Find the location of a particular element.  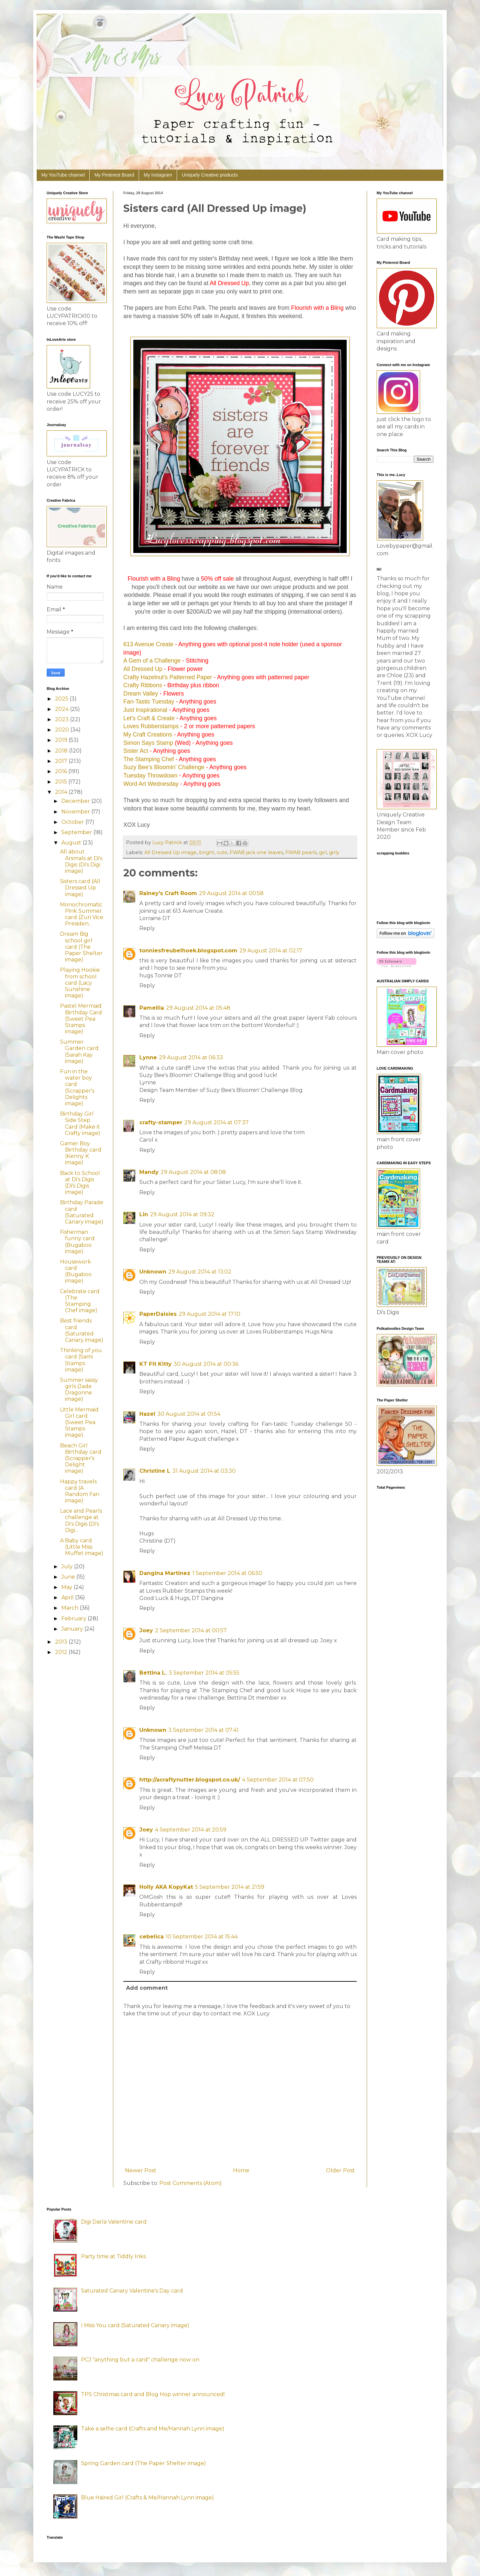

Crafty Ribbons is located at coordinates (142, 685).